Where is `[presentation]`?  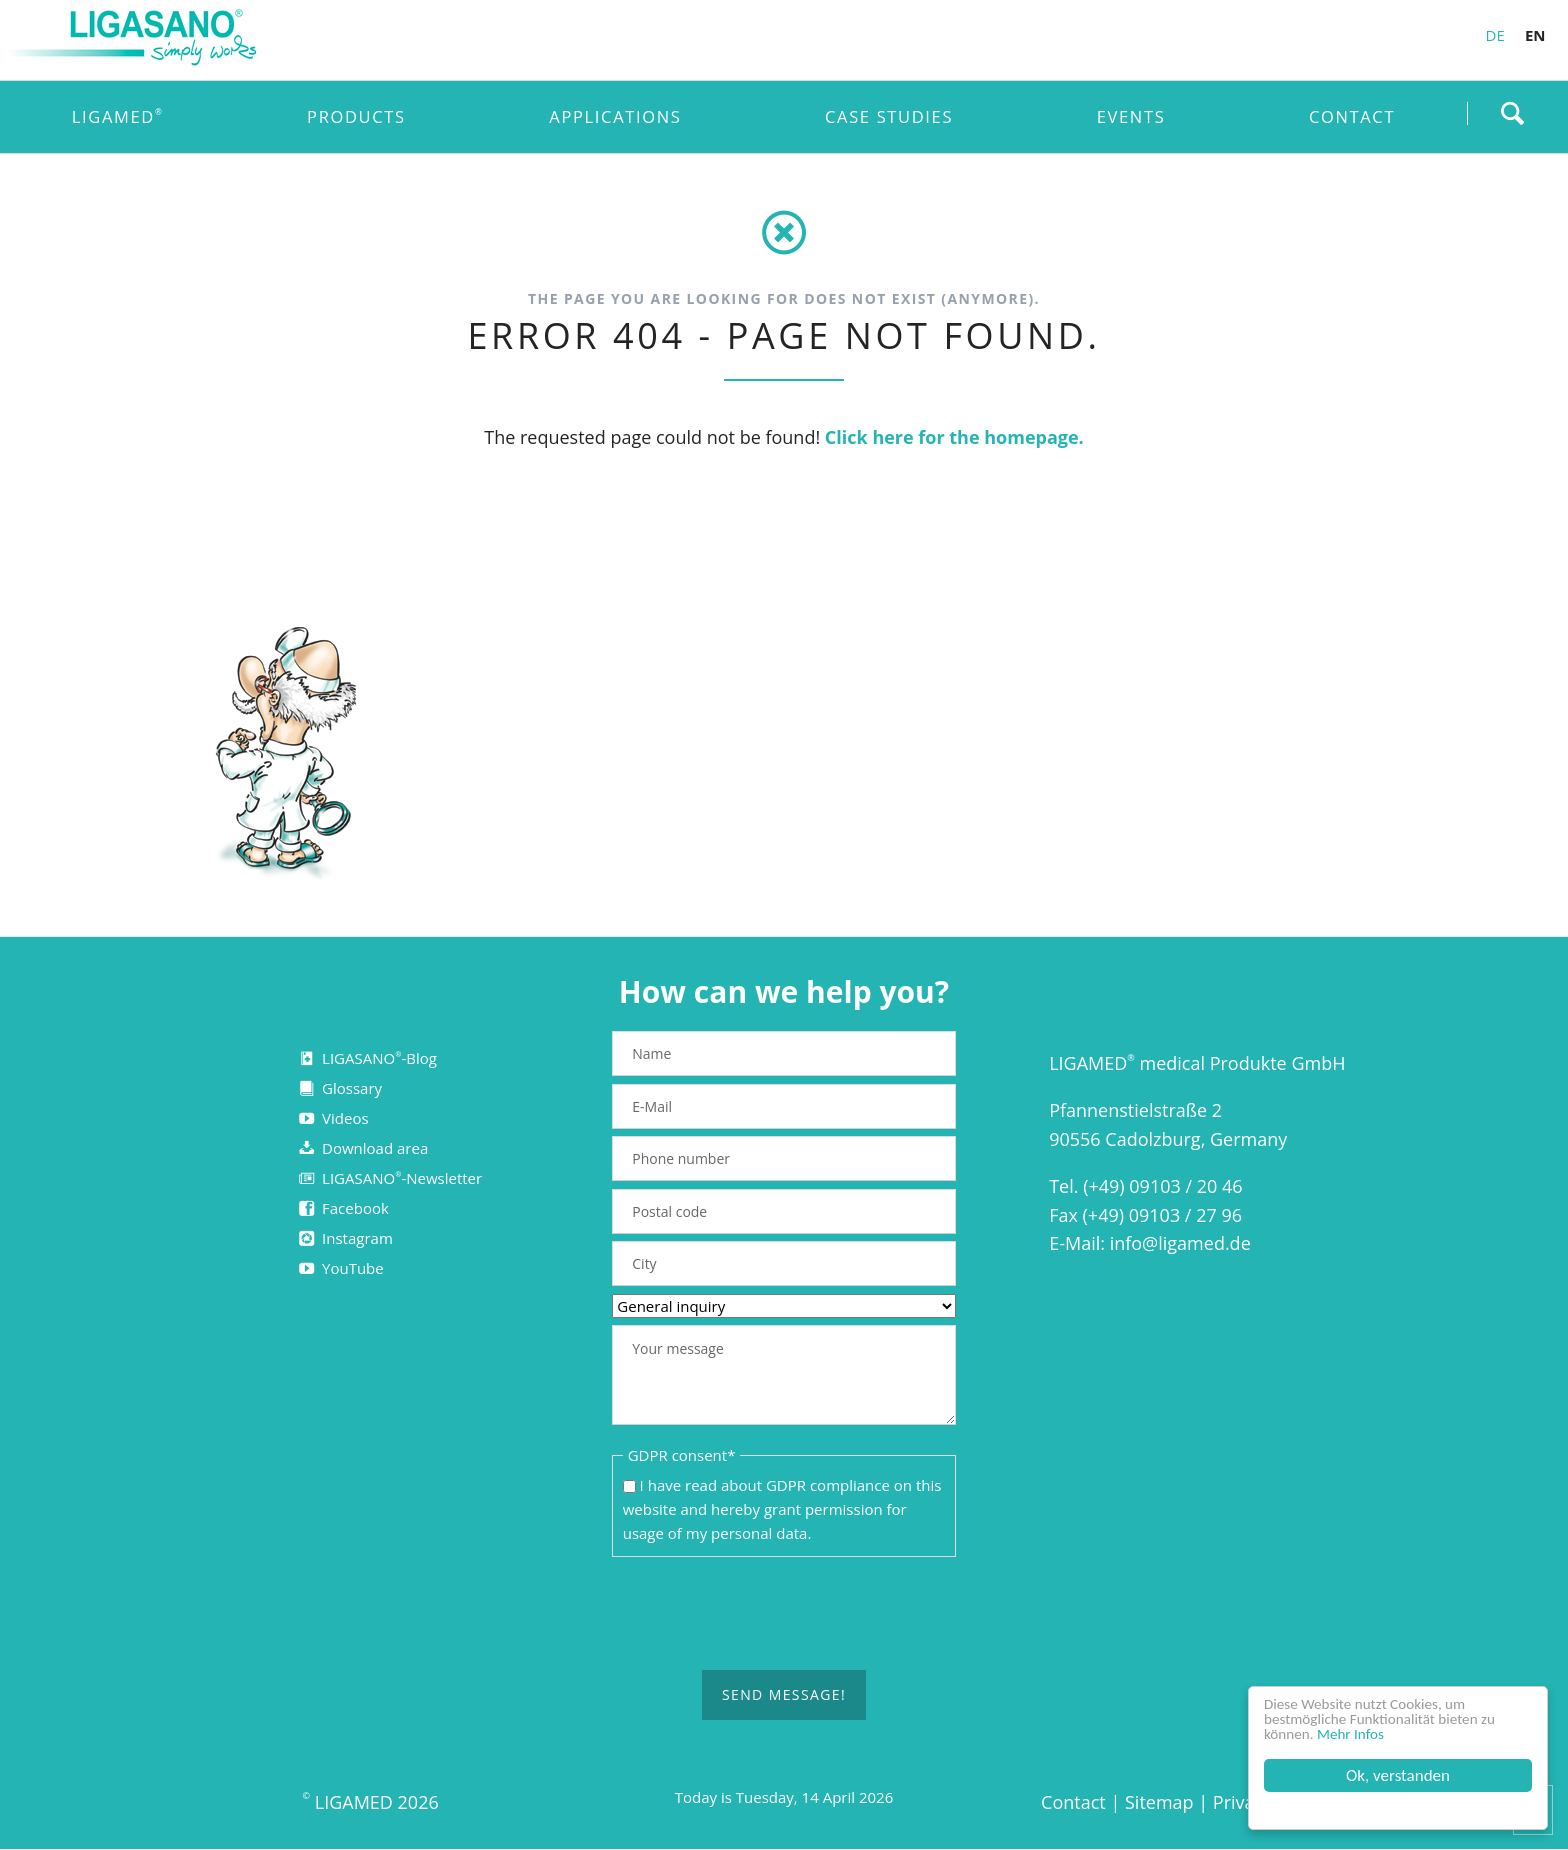 [presentation] is located at coordinates (784, 1614).